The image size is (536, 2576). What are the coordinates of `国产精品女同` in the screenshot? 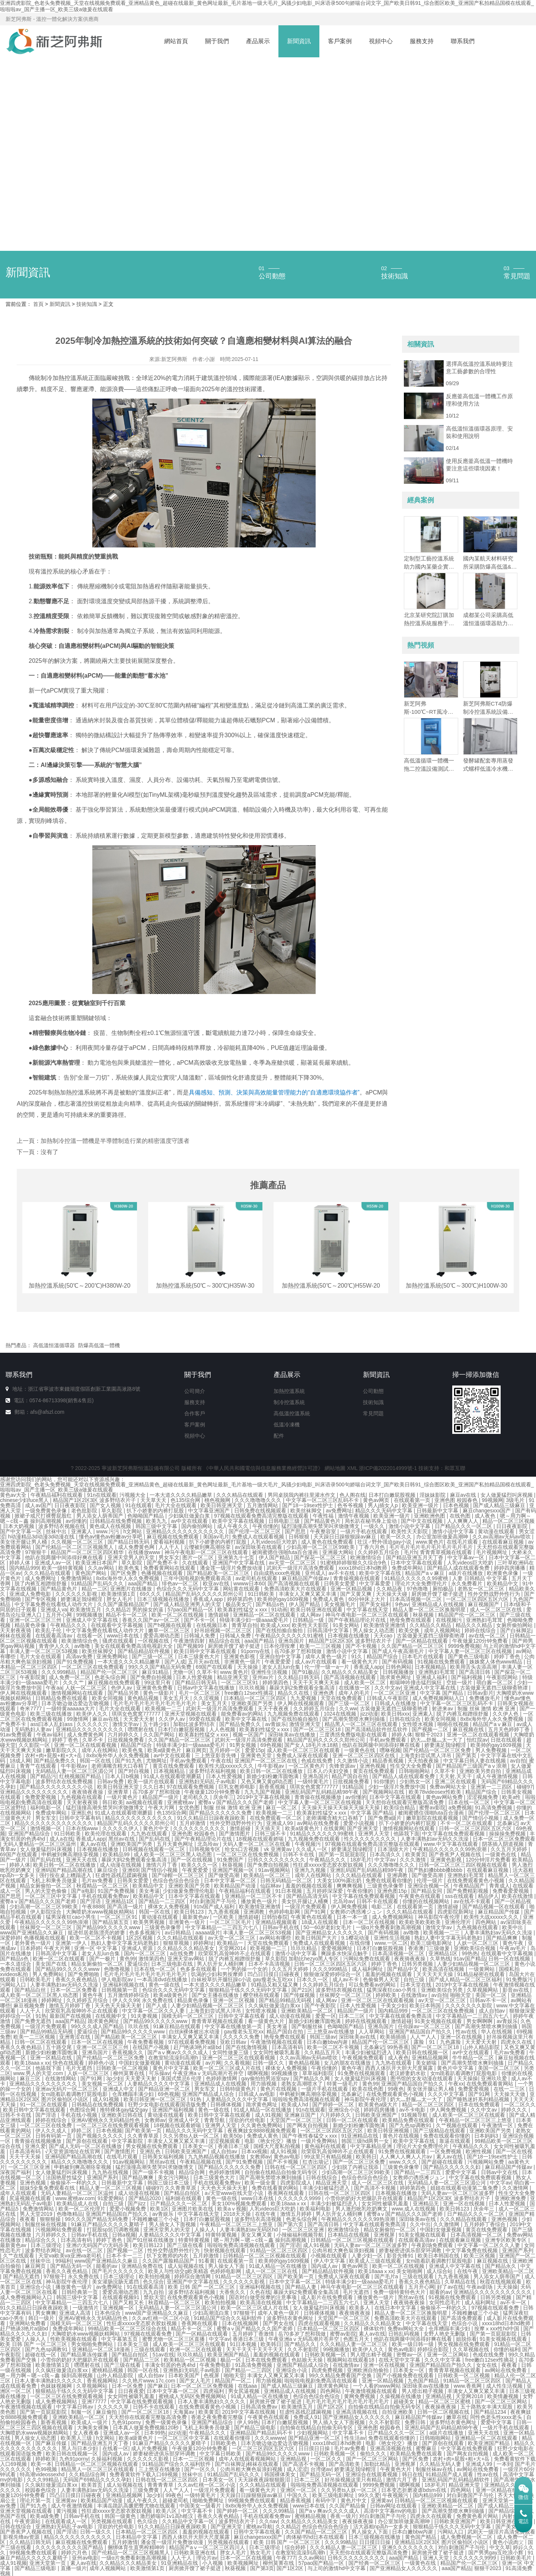 It's located at (427, 1891).